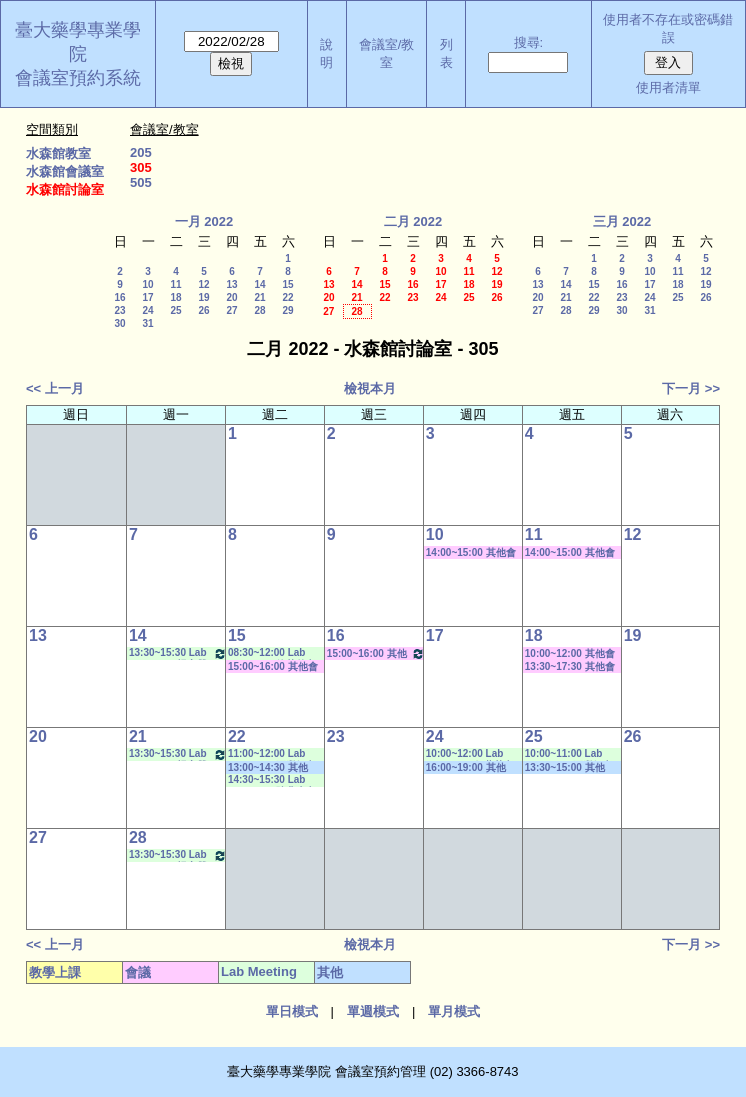 The width and height of the screenshot is (746, 1097). Describe the element at coordinates (373, 1011) in the screenshot. I see `單週模式` at that location.